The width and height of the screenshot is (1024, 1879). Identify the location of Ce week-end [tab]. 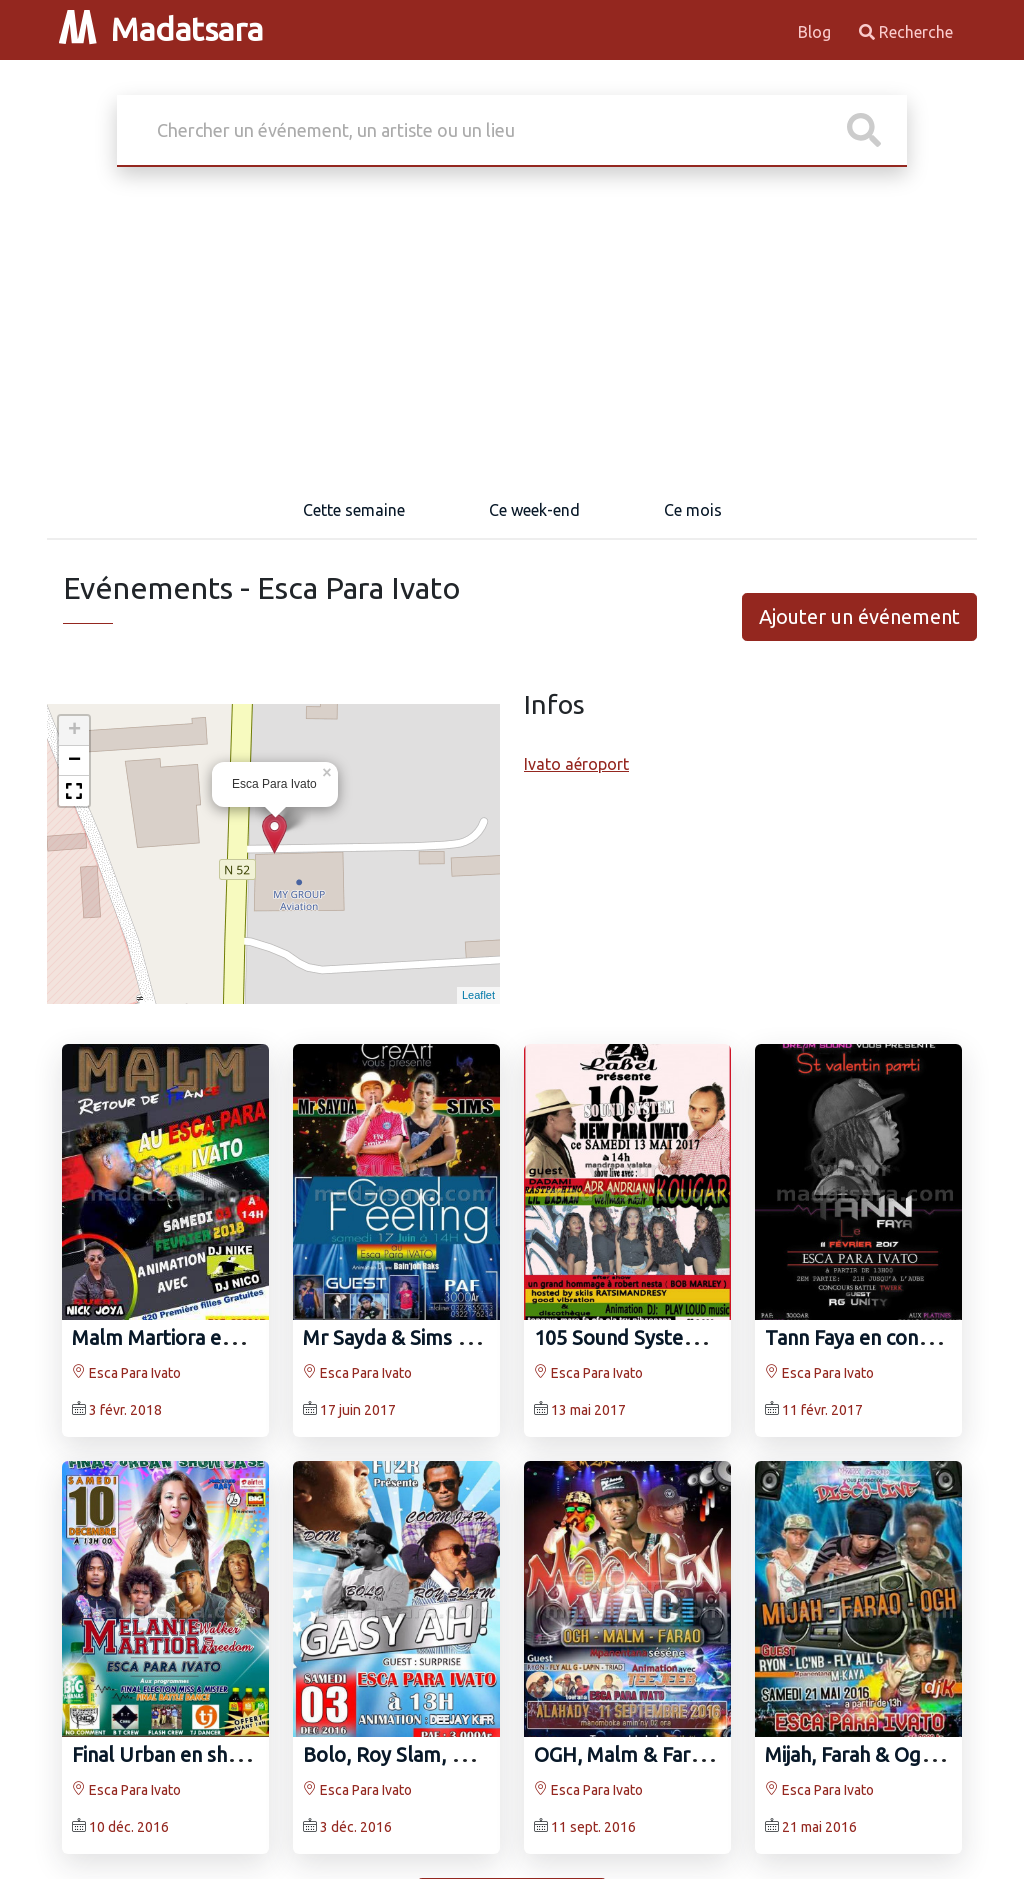
(534, 510).